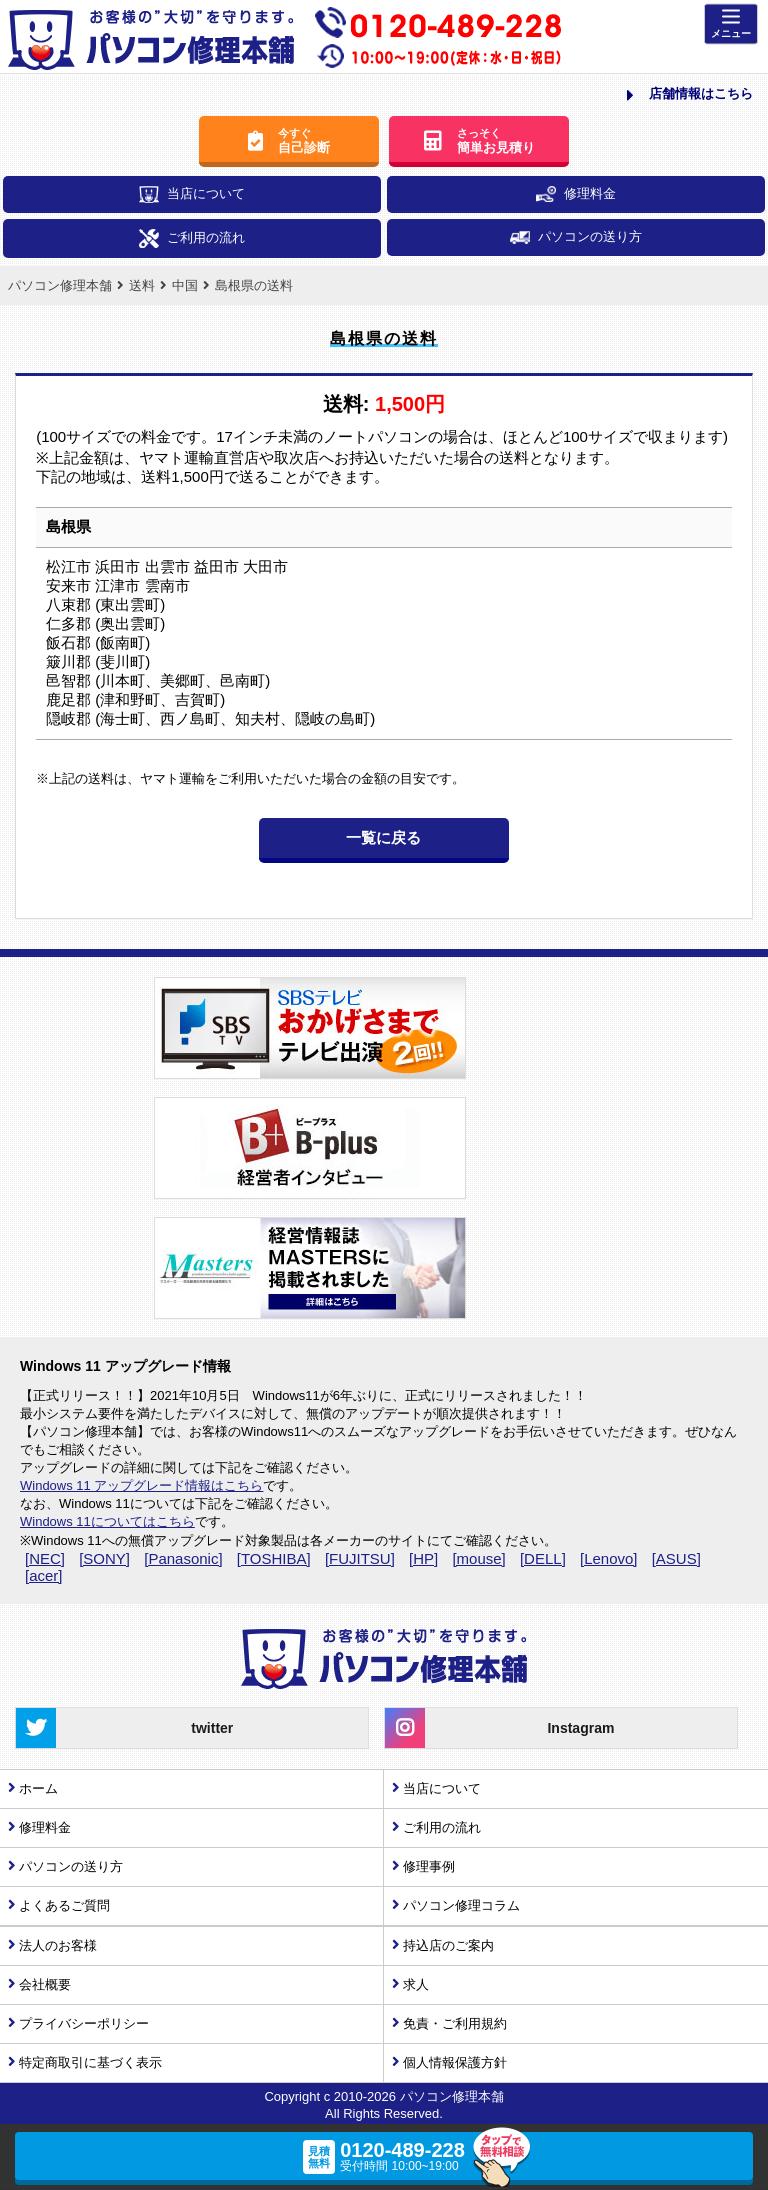 This screenshot has width=768, height=2190. I want to click on [NEC], so click(45, 1558).